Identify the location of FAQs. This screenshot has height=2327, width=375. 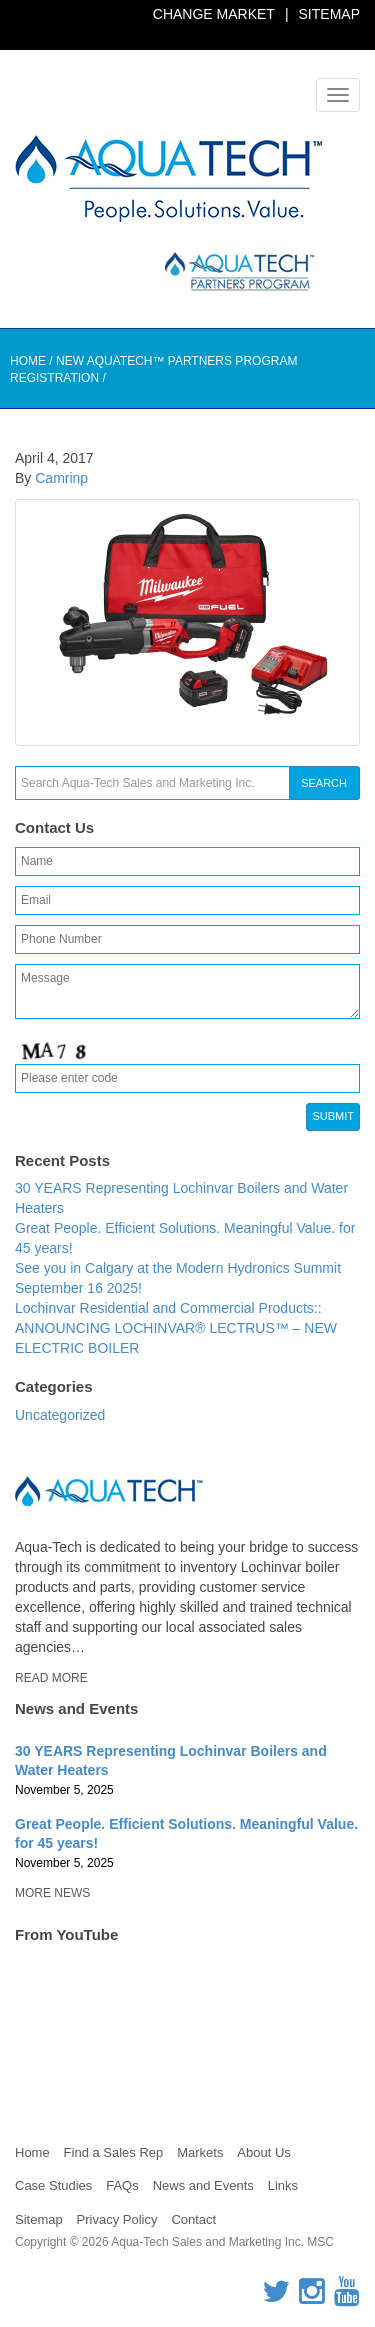
(122, 2185).